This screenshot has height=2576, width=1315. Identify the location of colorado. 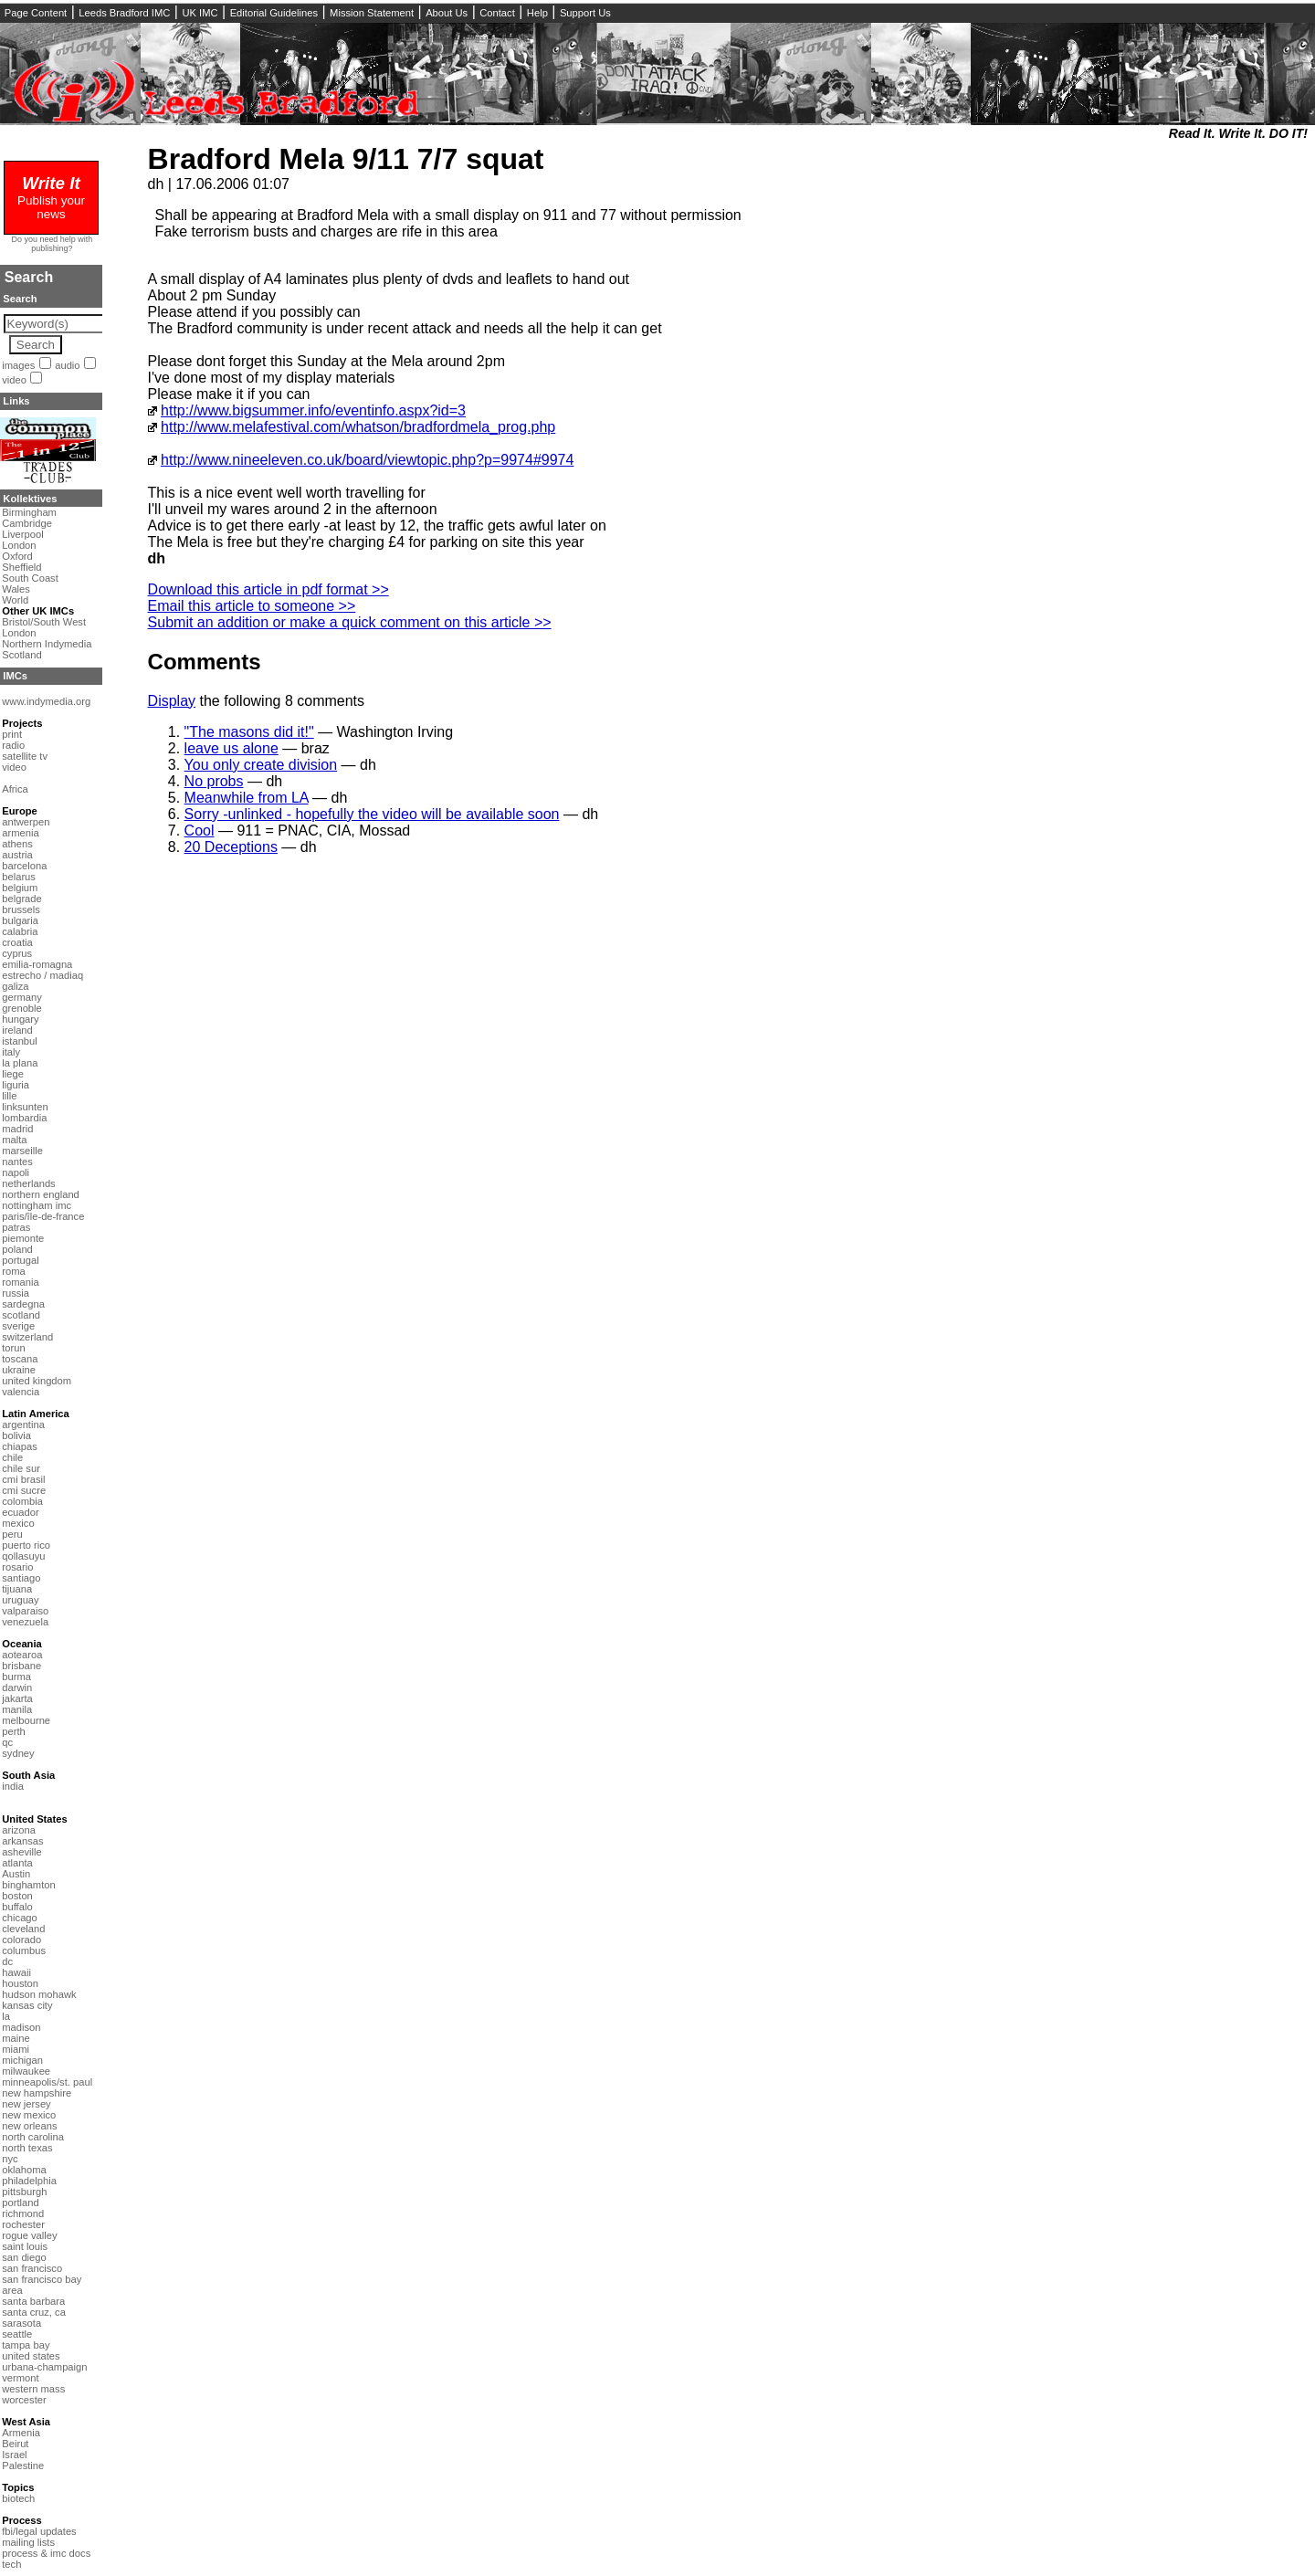
(21, 1939).